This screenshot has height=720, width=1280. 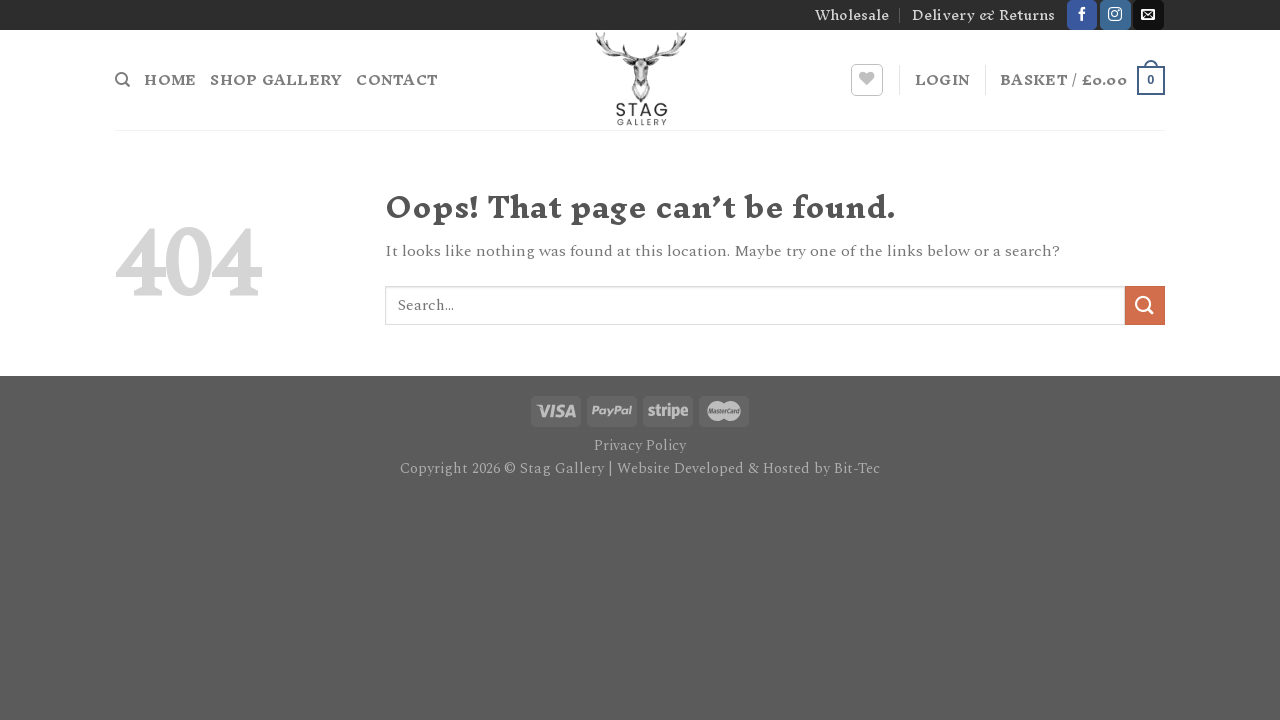 What do you see at coordinates (640, 446) in the screenshot?
I see `Privacy Policy` at bounding box center [640, 446].